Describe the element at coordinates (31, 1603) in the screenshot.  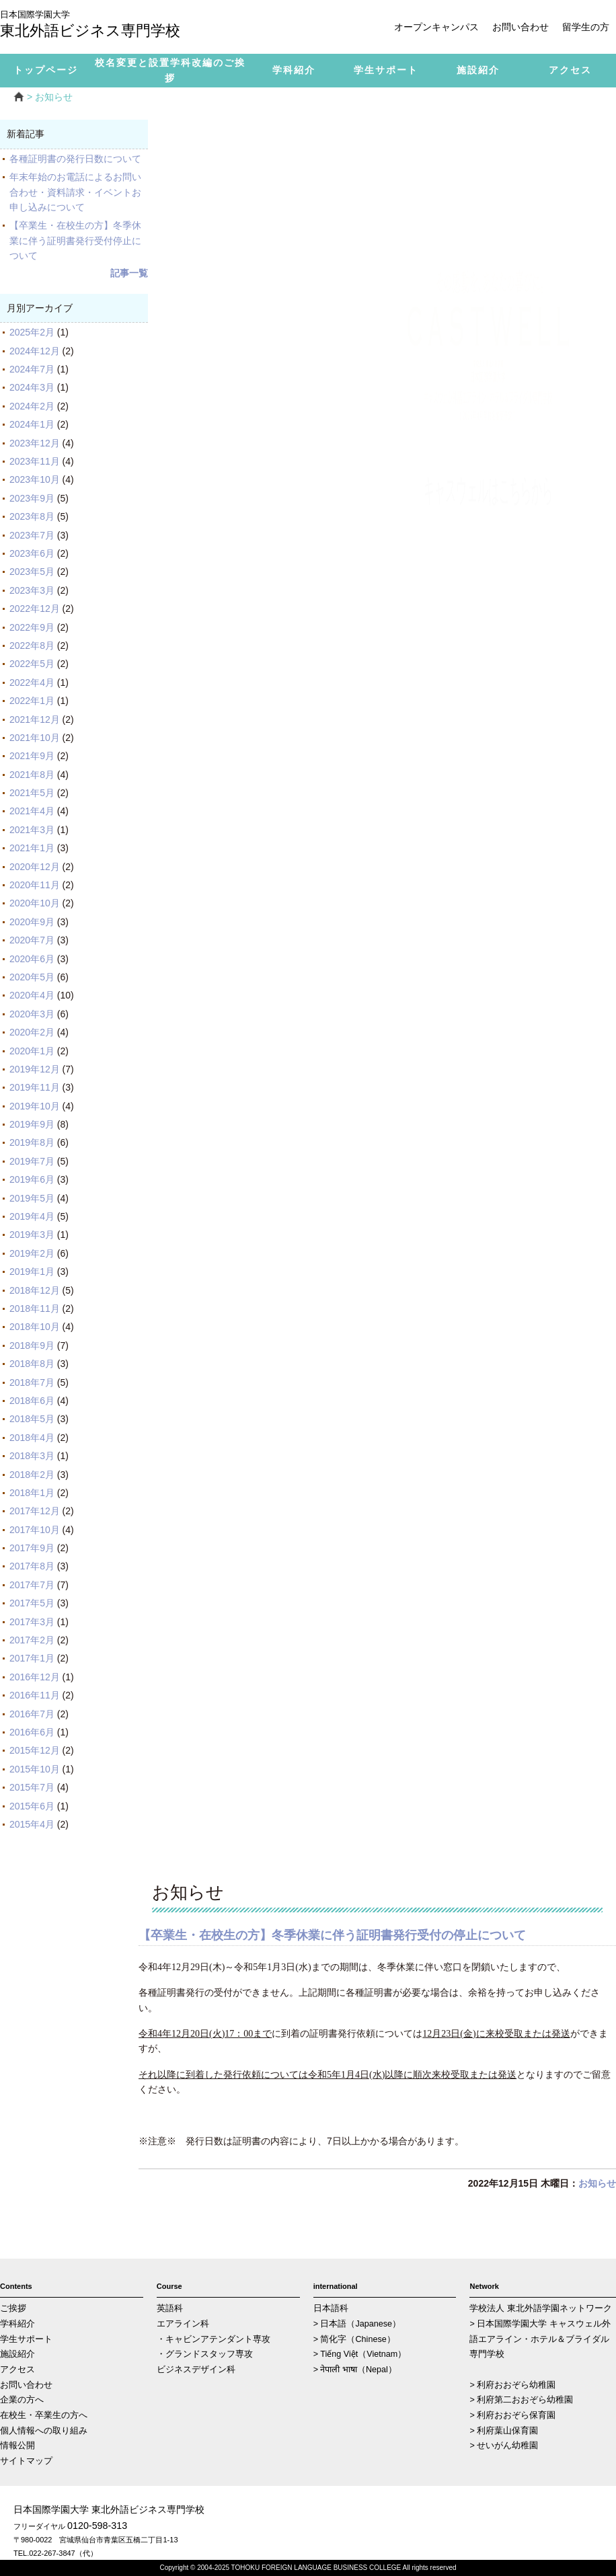
I see `2017年5月` at that location.